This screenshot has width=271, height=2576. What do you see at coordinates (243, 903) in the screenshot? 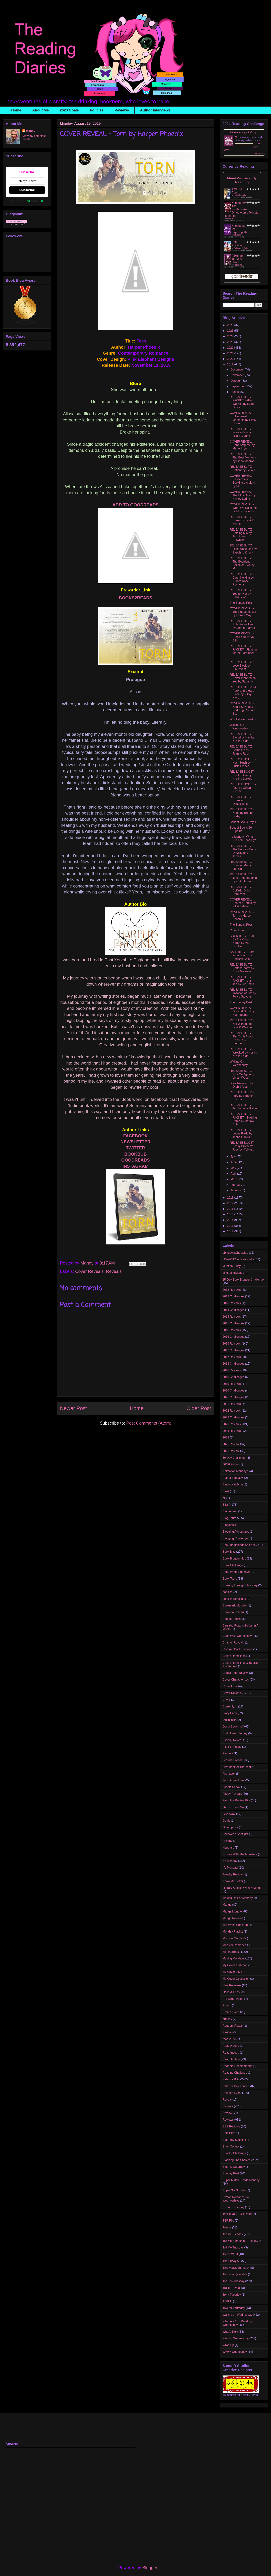
I see `COVER REVEAL - Another Round by Nikki Belaire` at bounding box center [243, 903].